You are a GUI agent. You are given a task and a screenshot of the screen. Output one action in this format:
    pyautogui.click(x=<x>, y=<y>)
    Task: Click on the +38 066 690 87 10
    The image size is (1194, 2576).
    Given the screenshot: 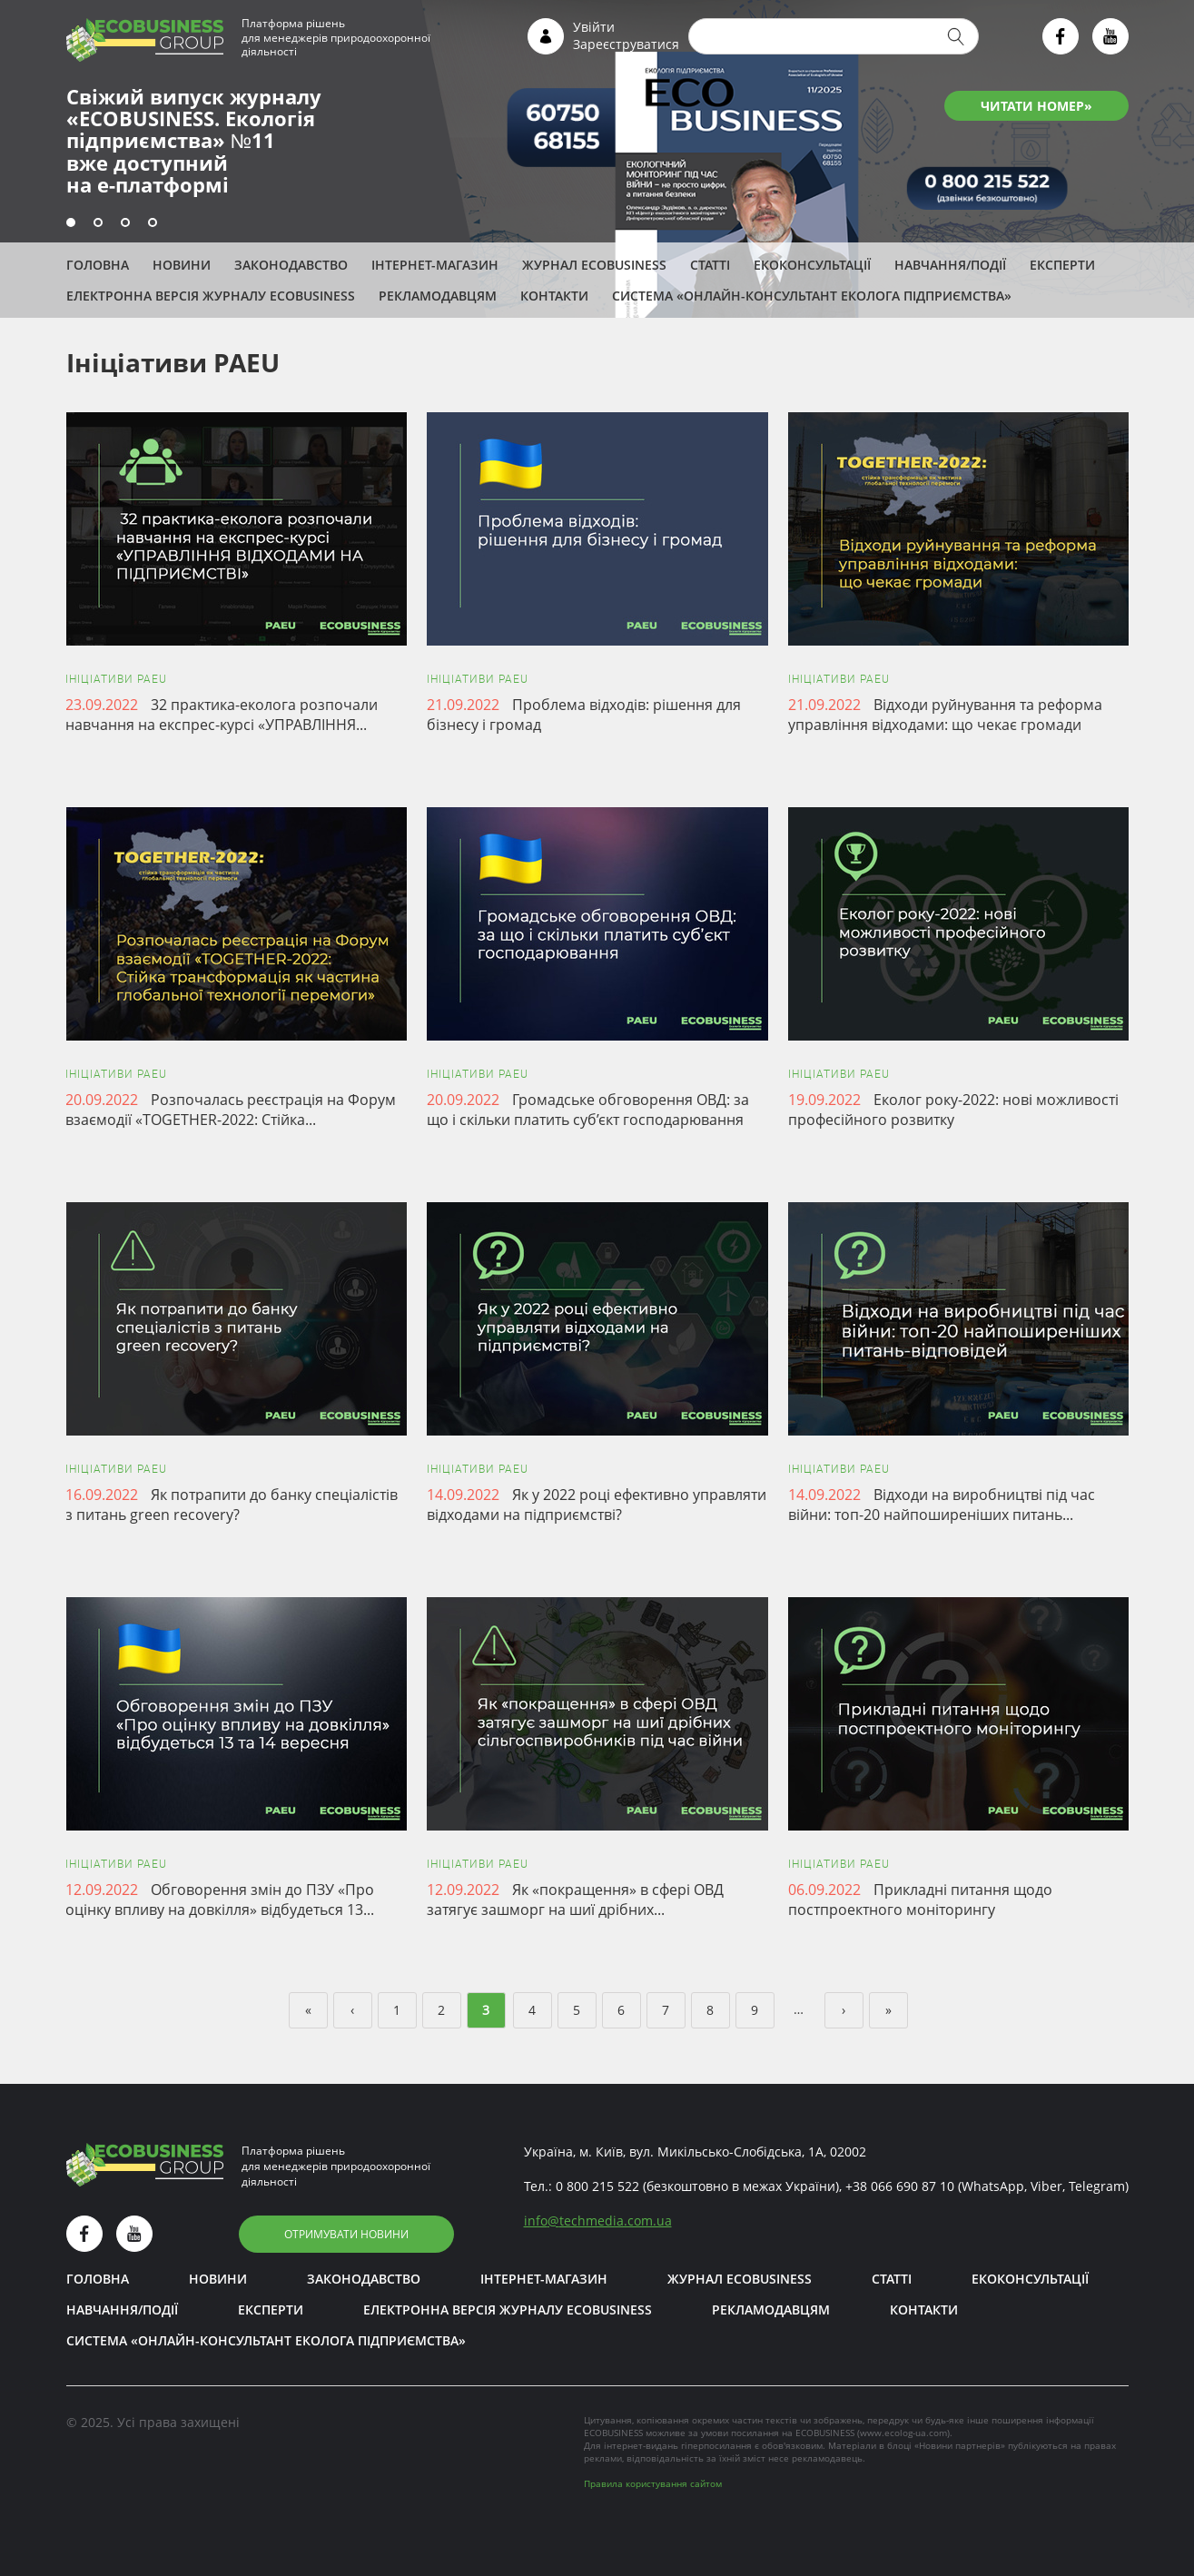 What is the action you would take?
    pyautogui.click(x=899, y=2186)
    